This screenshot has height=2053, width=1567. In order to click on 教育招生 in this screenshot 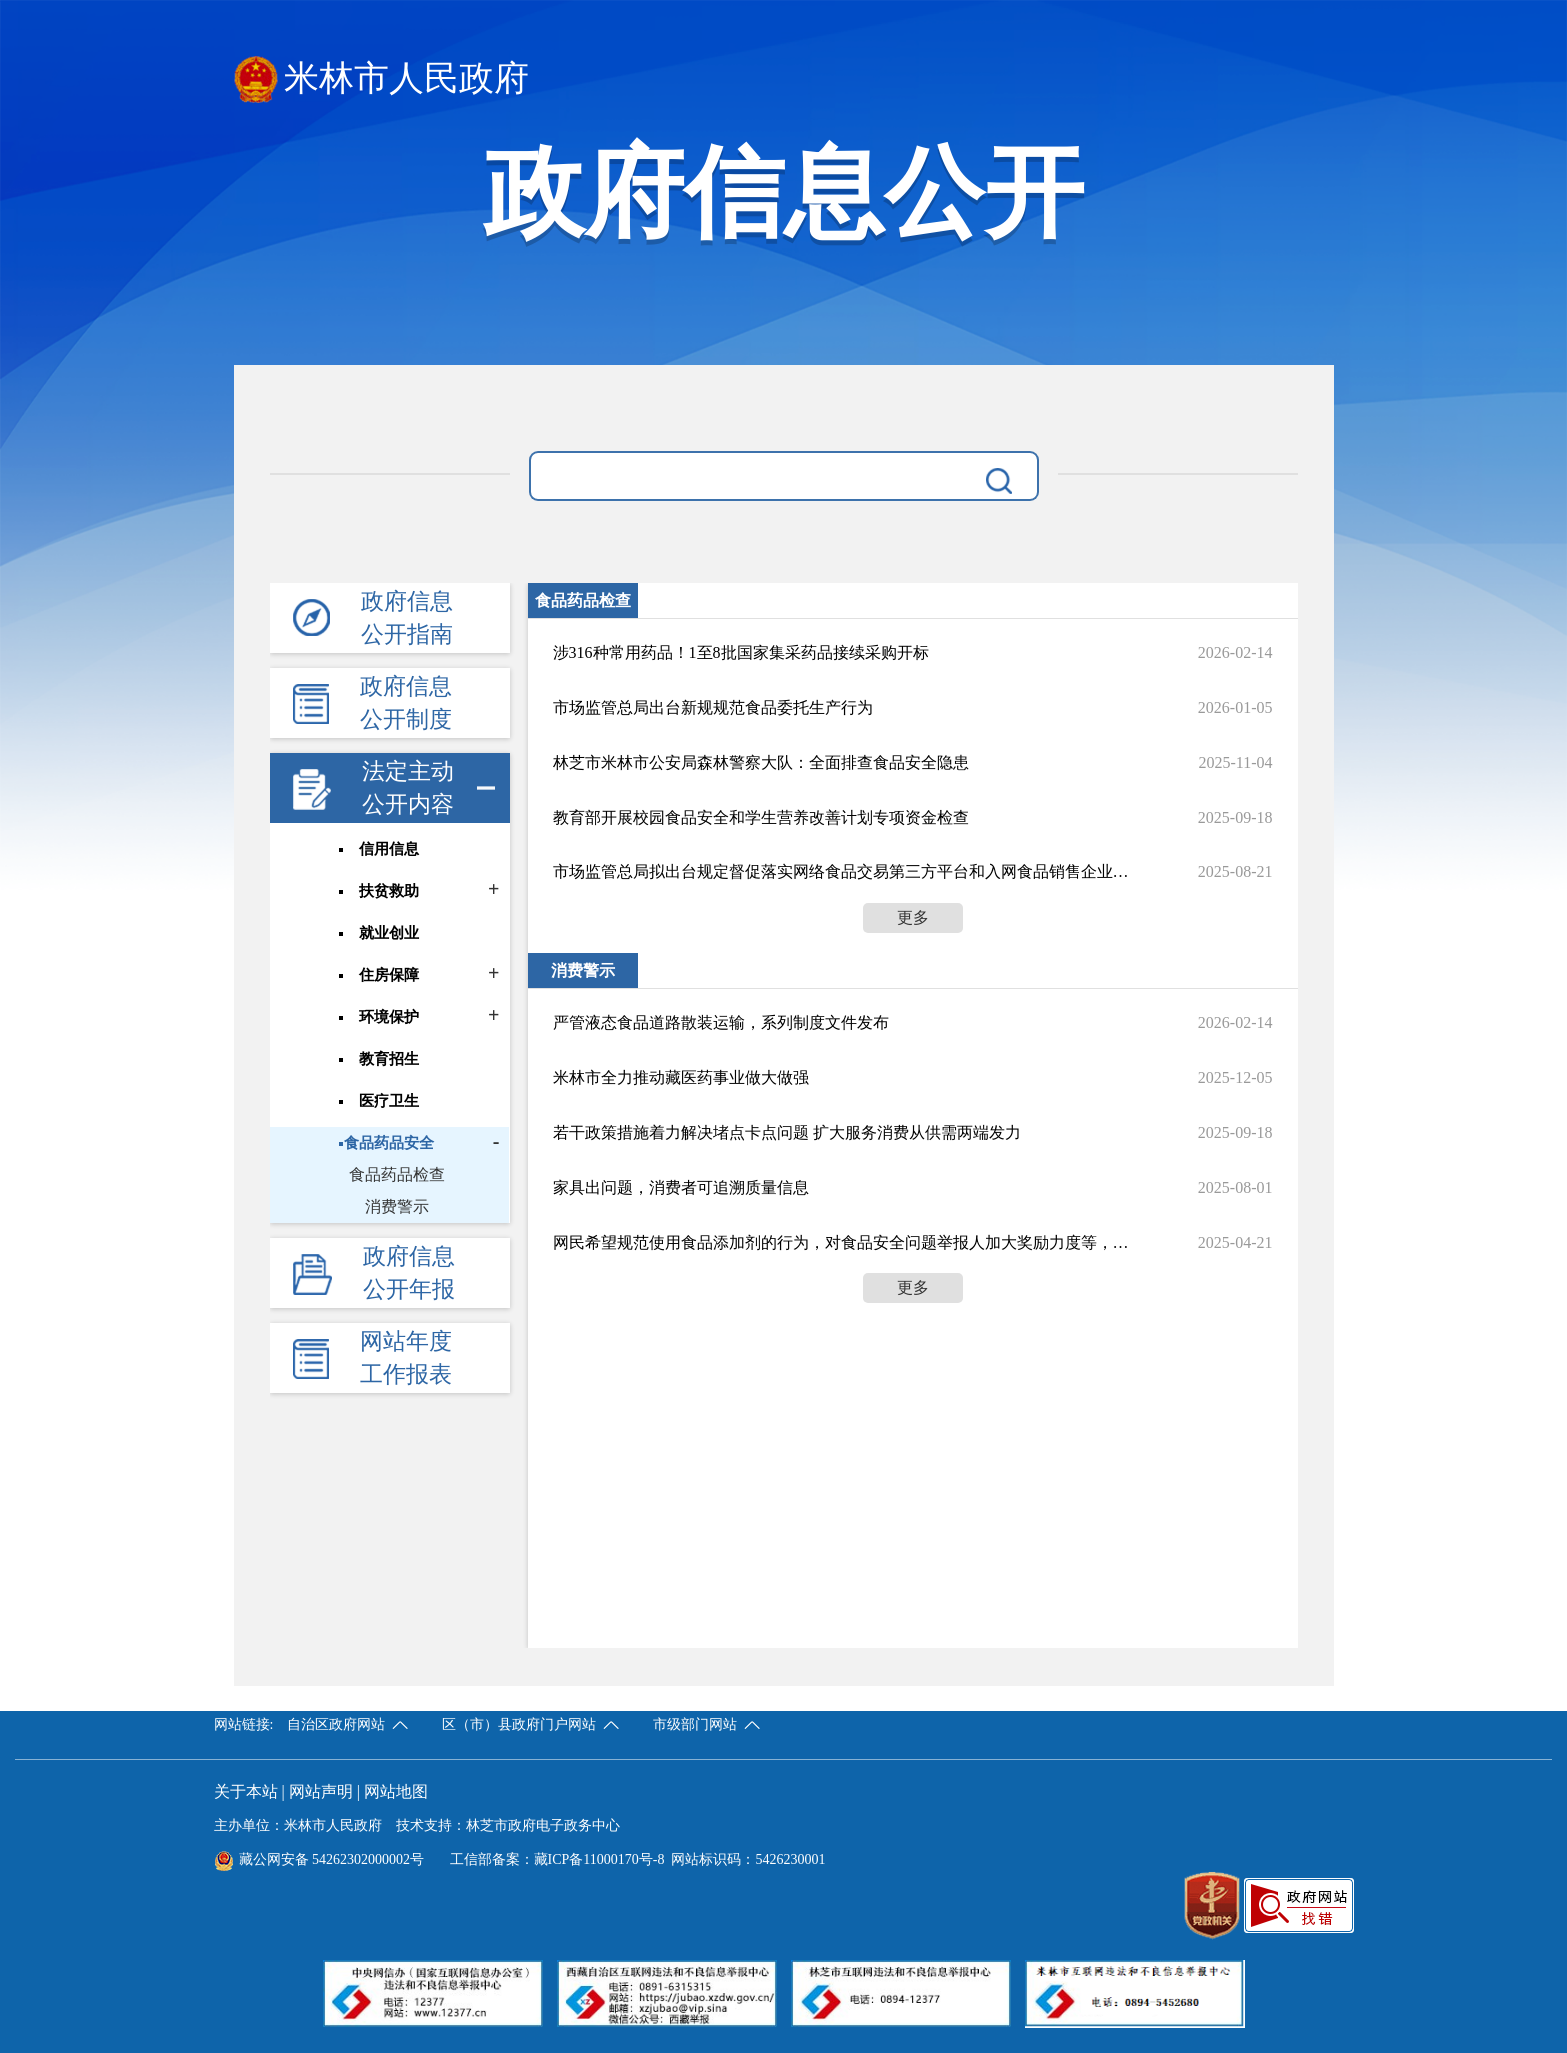, I will do `click(390, 1059)`.